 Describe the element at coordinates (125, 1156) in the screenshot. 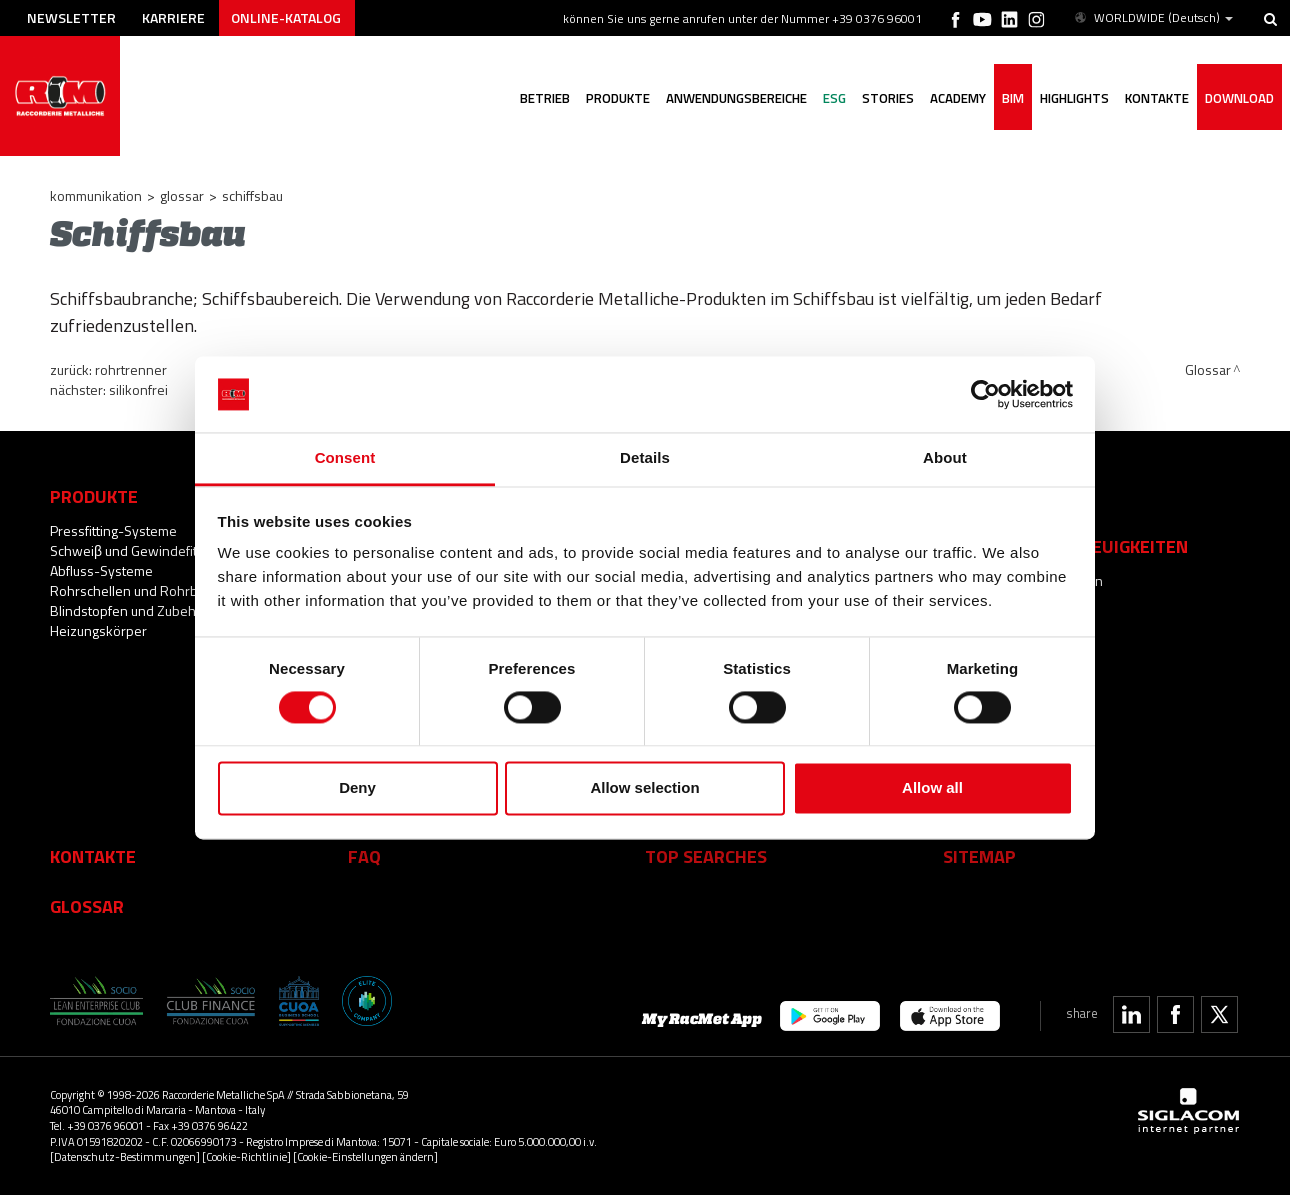

I see `[Datenschutz-Bestimmungen]` at that location.